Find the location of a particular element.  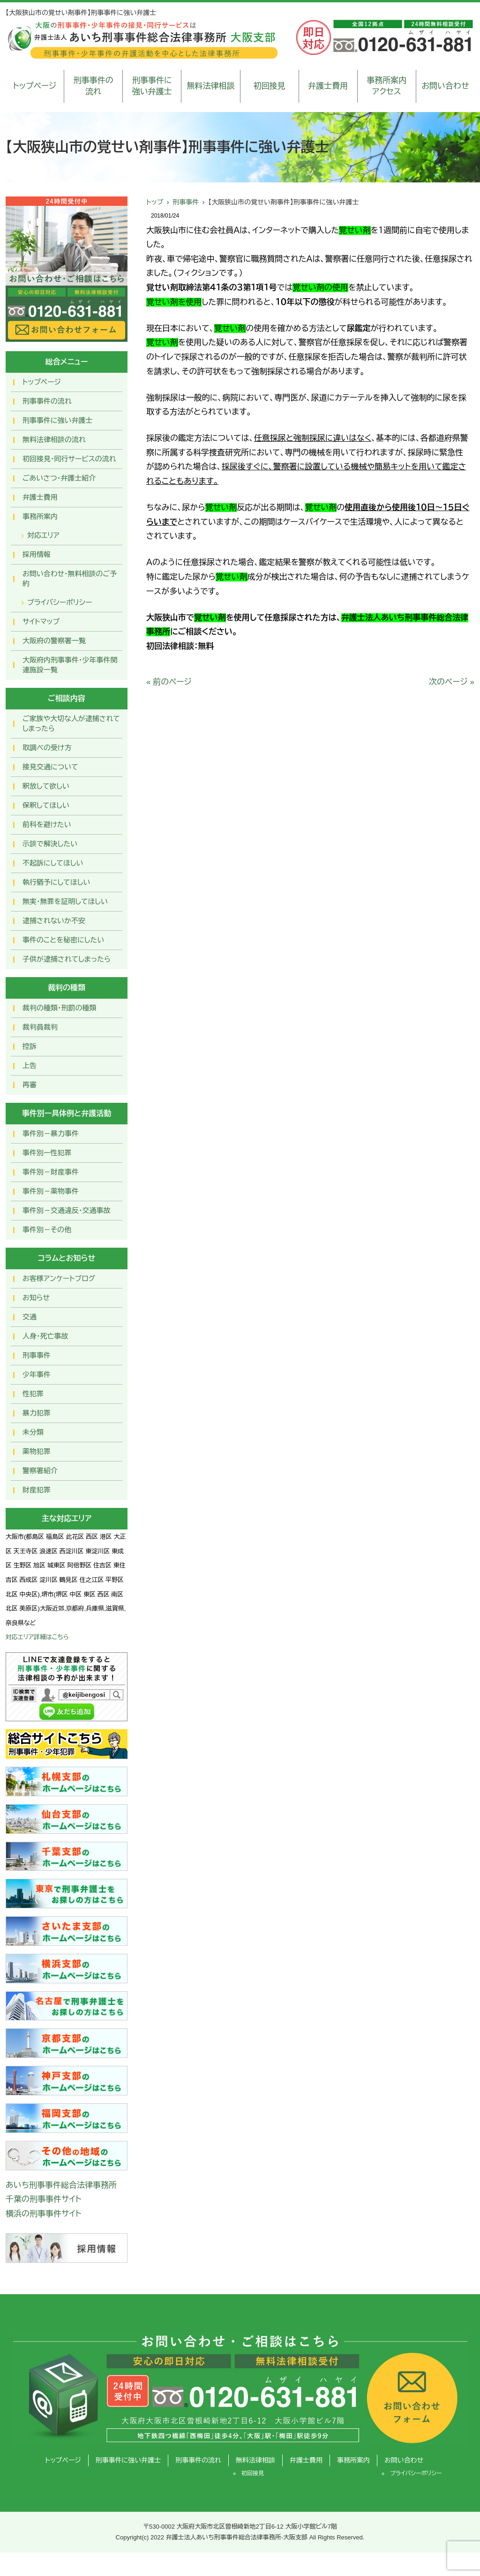

横浜の刑事事件サイト is located at coordinates (44, 2213).